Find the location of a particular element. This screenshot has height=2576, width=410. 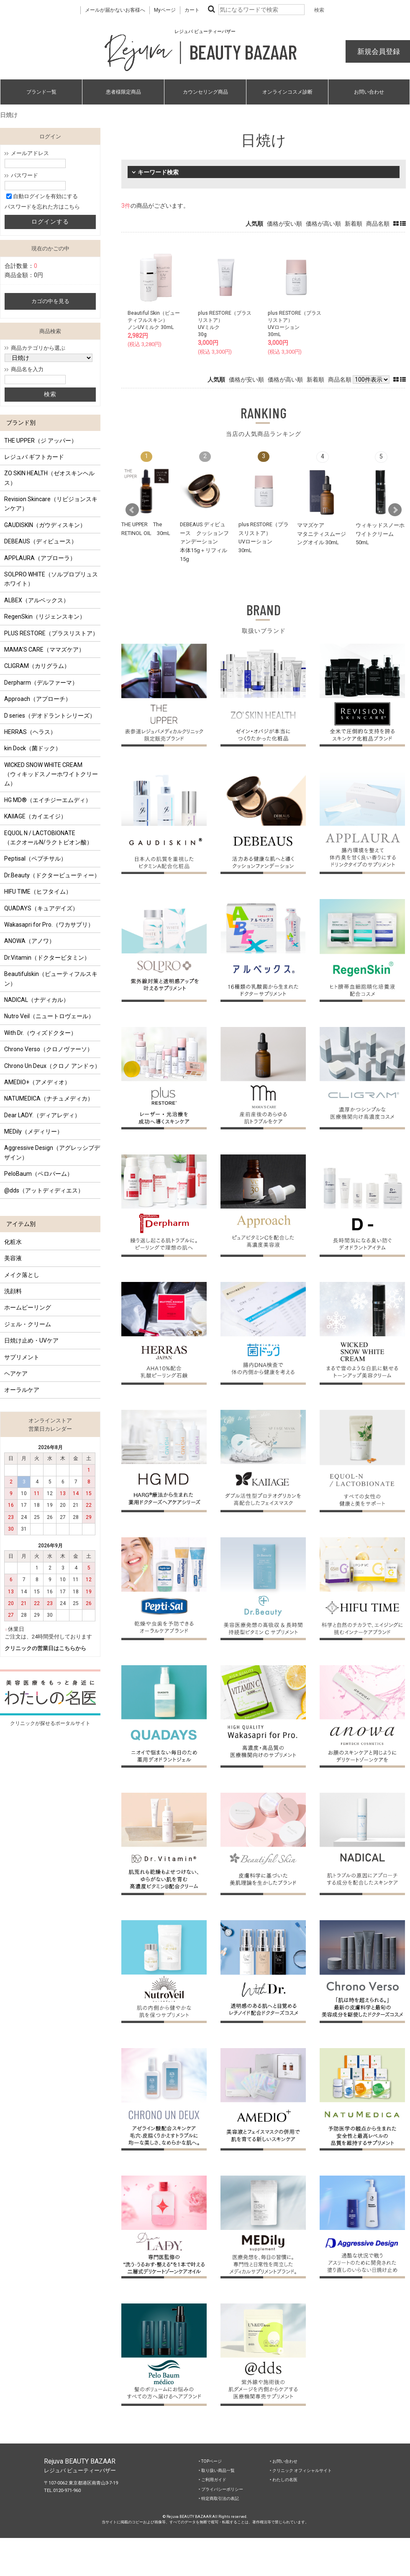

Dear LADY.（ディアレディ） is located at coordinates (42, 1115).